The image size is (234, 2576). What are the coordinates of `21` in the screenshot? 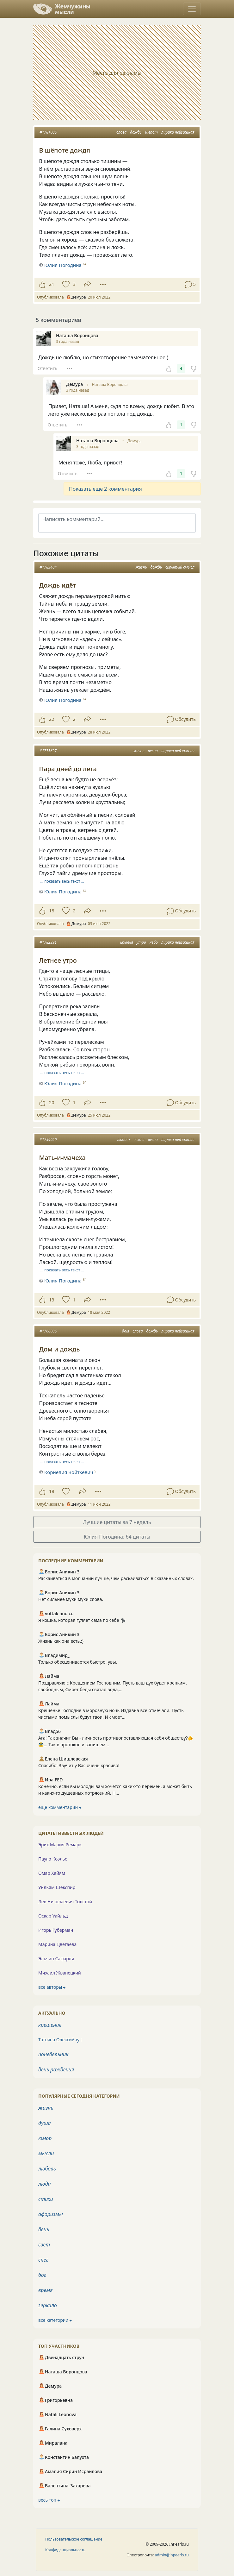 It's located at (51, 284).